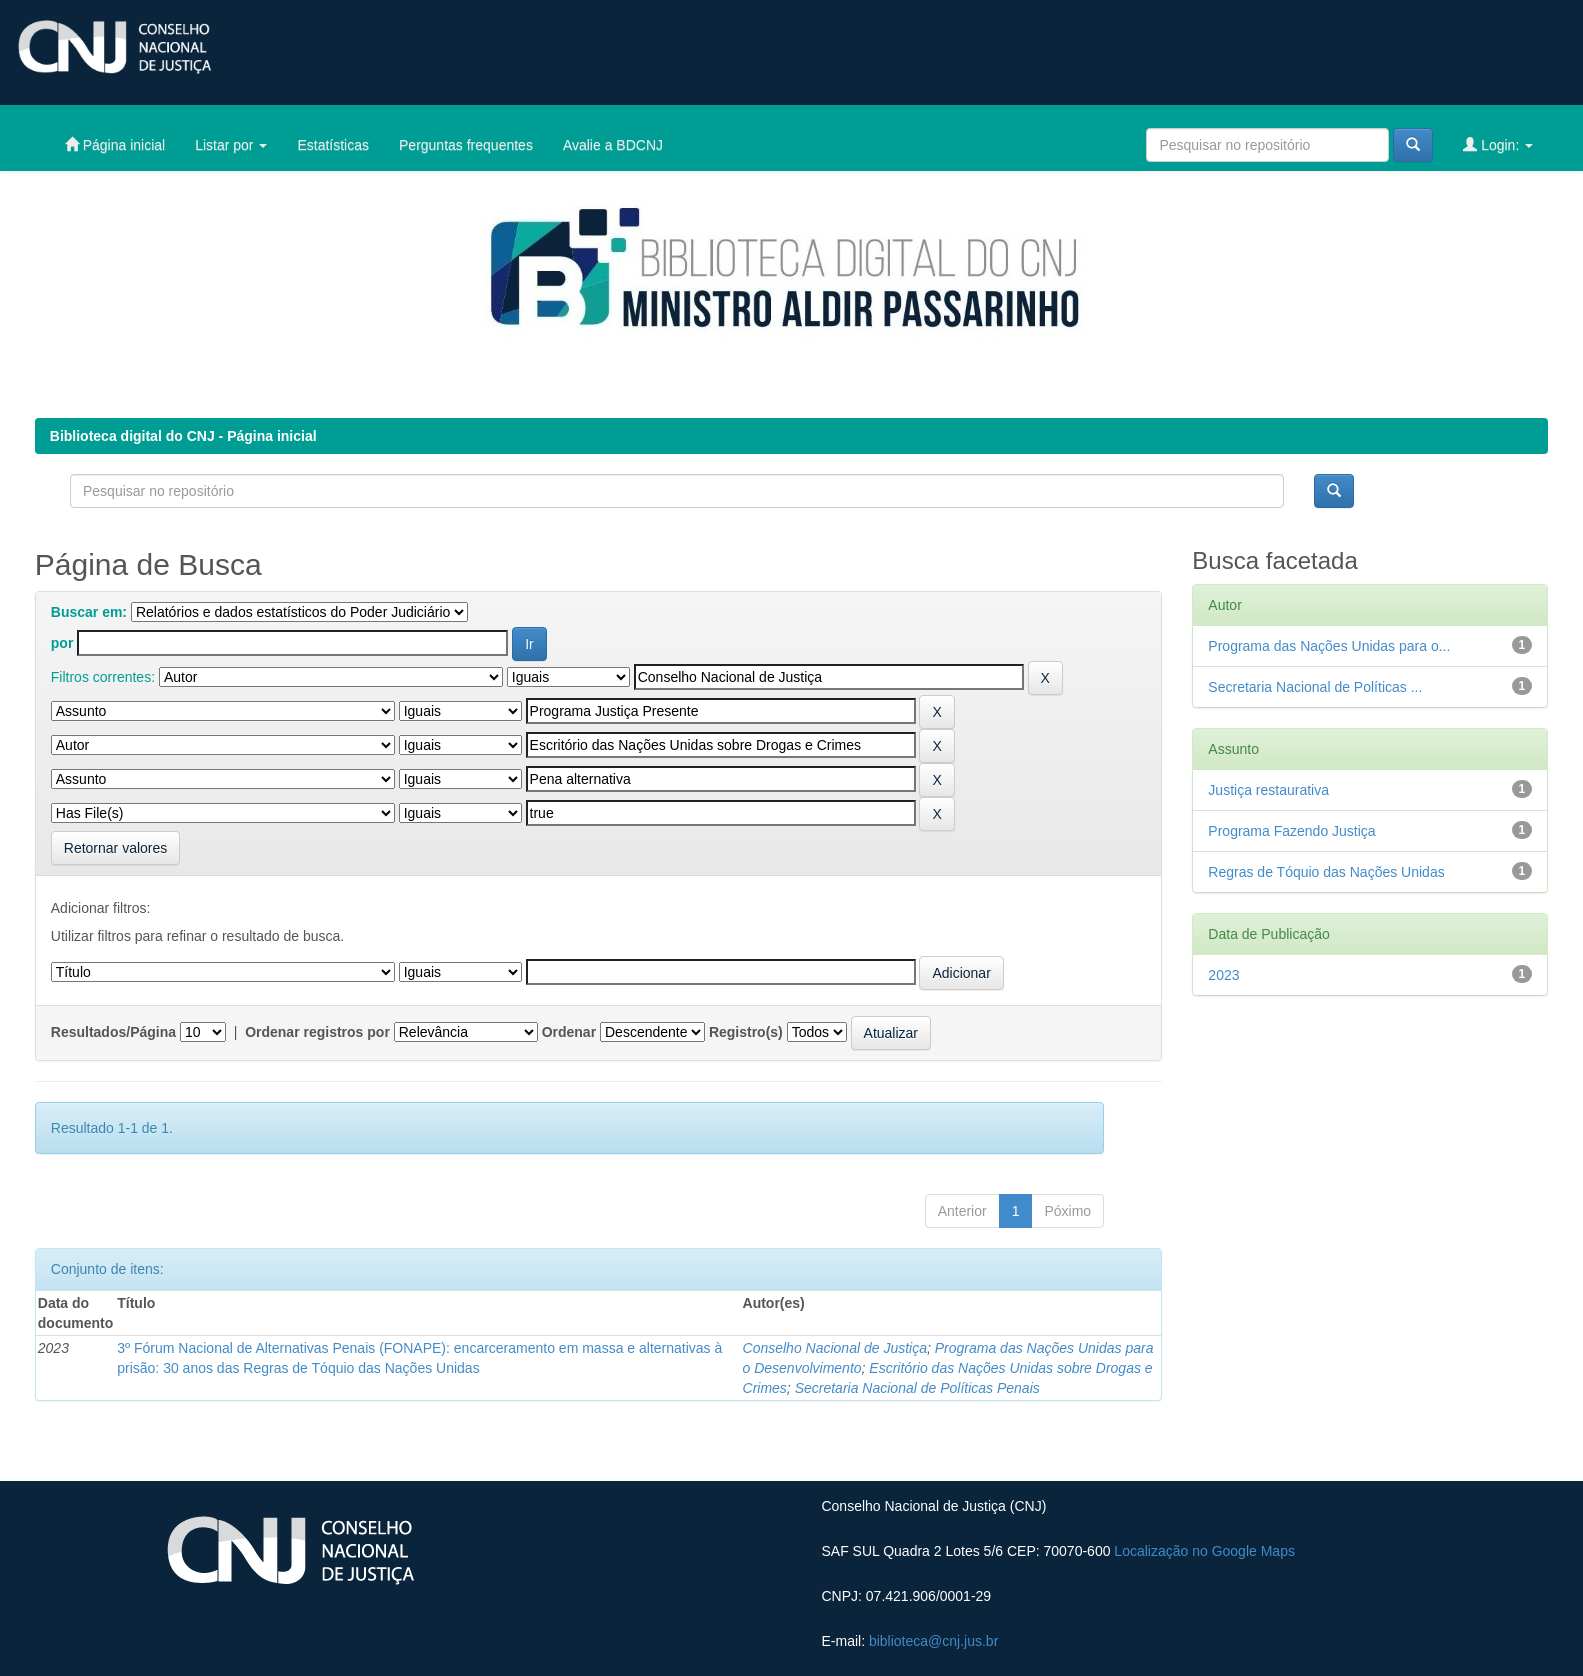 The height and width of the screenshot is (1676, 1583). I want to click on Registro(s), so click(746, 1032).